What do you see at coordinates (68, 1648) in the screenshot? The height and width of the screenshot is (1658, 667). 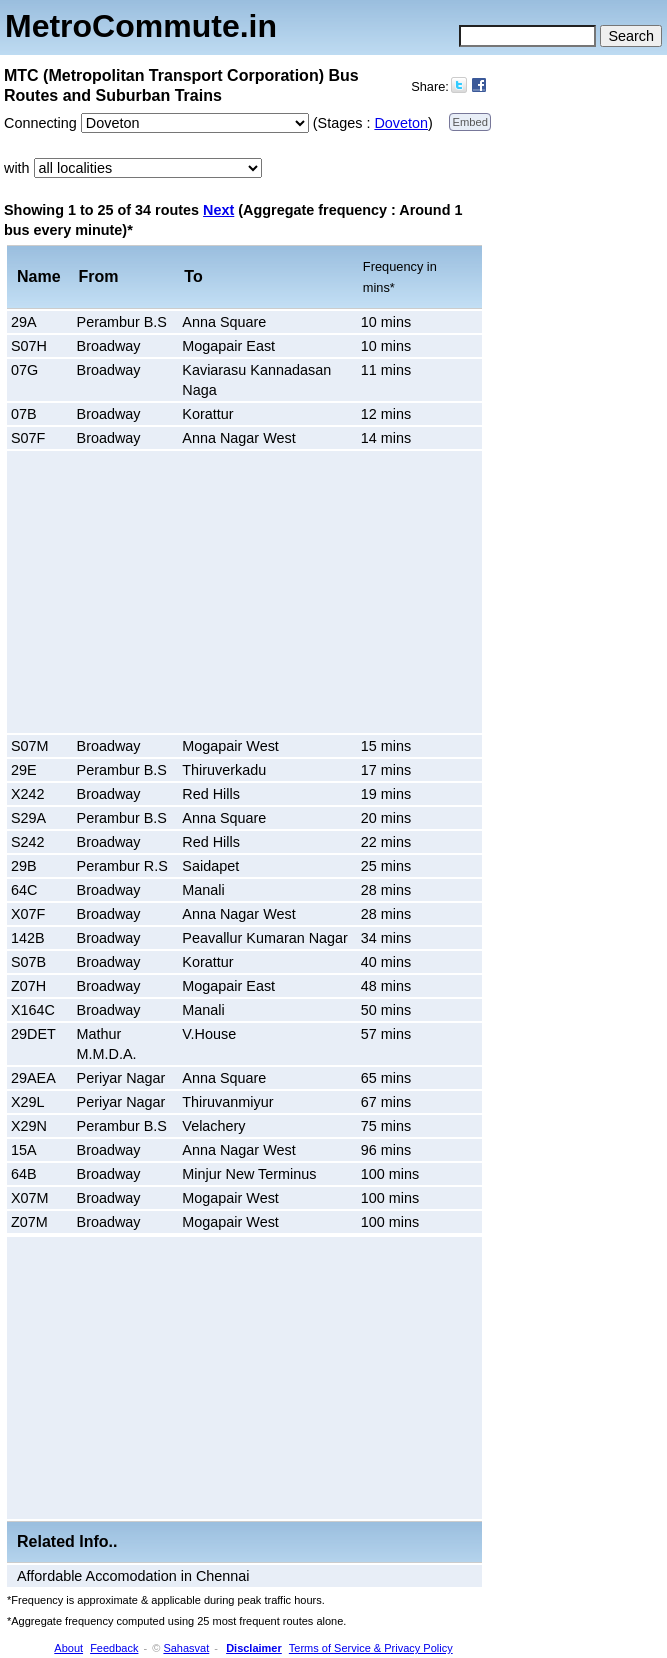 I see `About` at bounding box center [68, 1648].